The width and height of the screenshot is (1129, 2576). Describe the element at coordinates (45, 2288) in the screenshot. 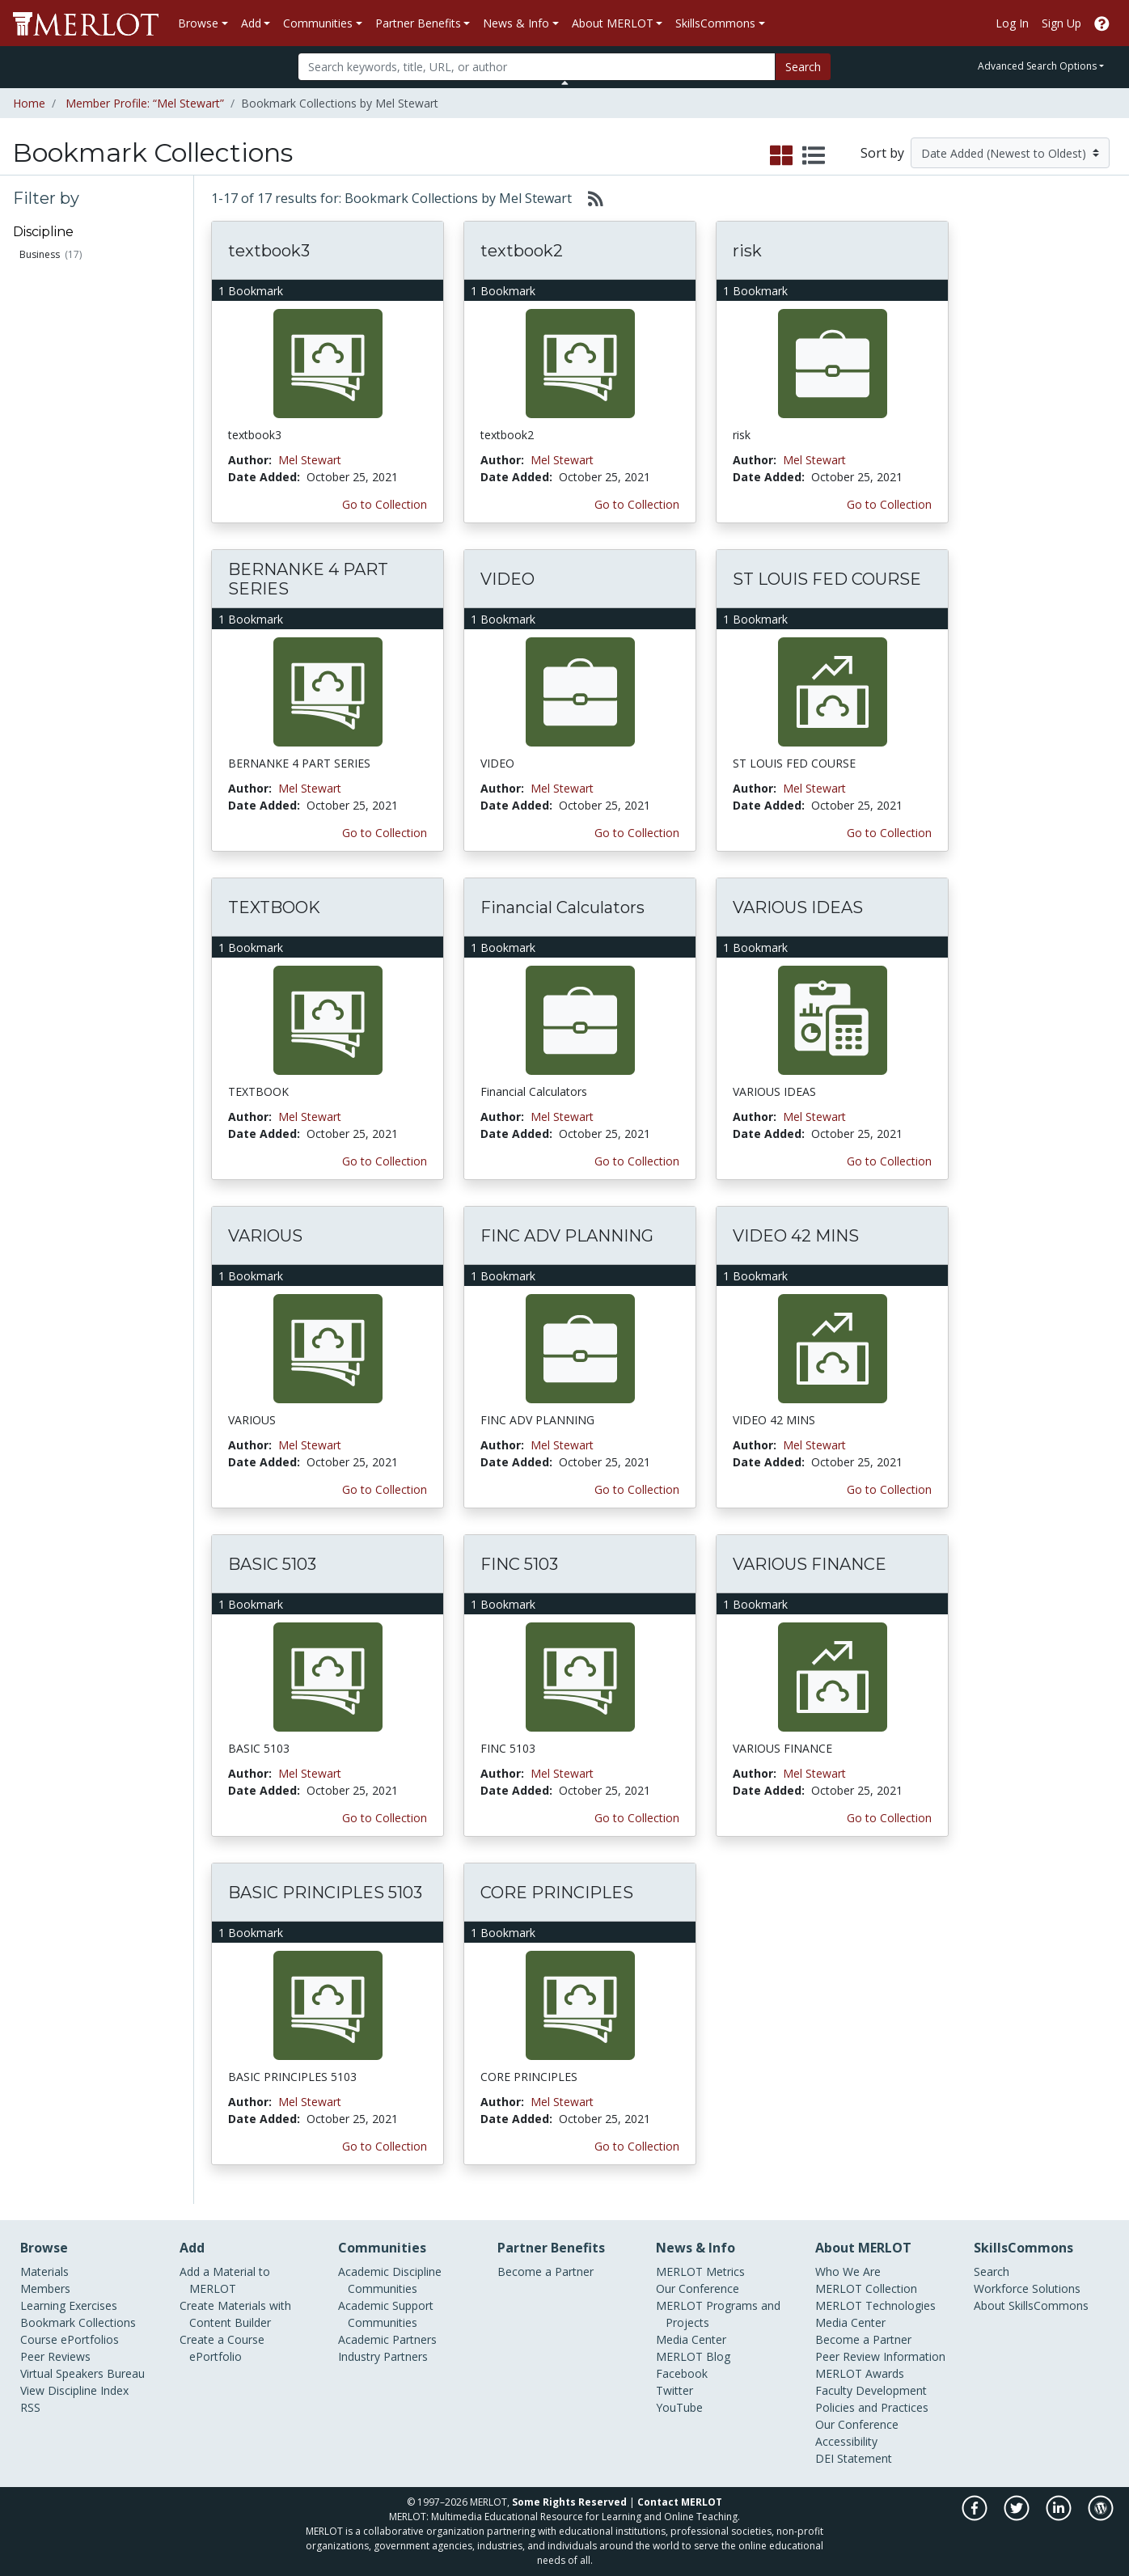

I see `Members` at that location.